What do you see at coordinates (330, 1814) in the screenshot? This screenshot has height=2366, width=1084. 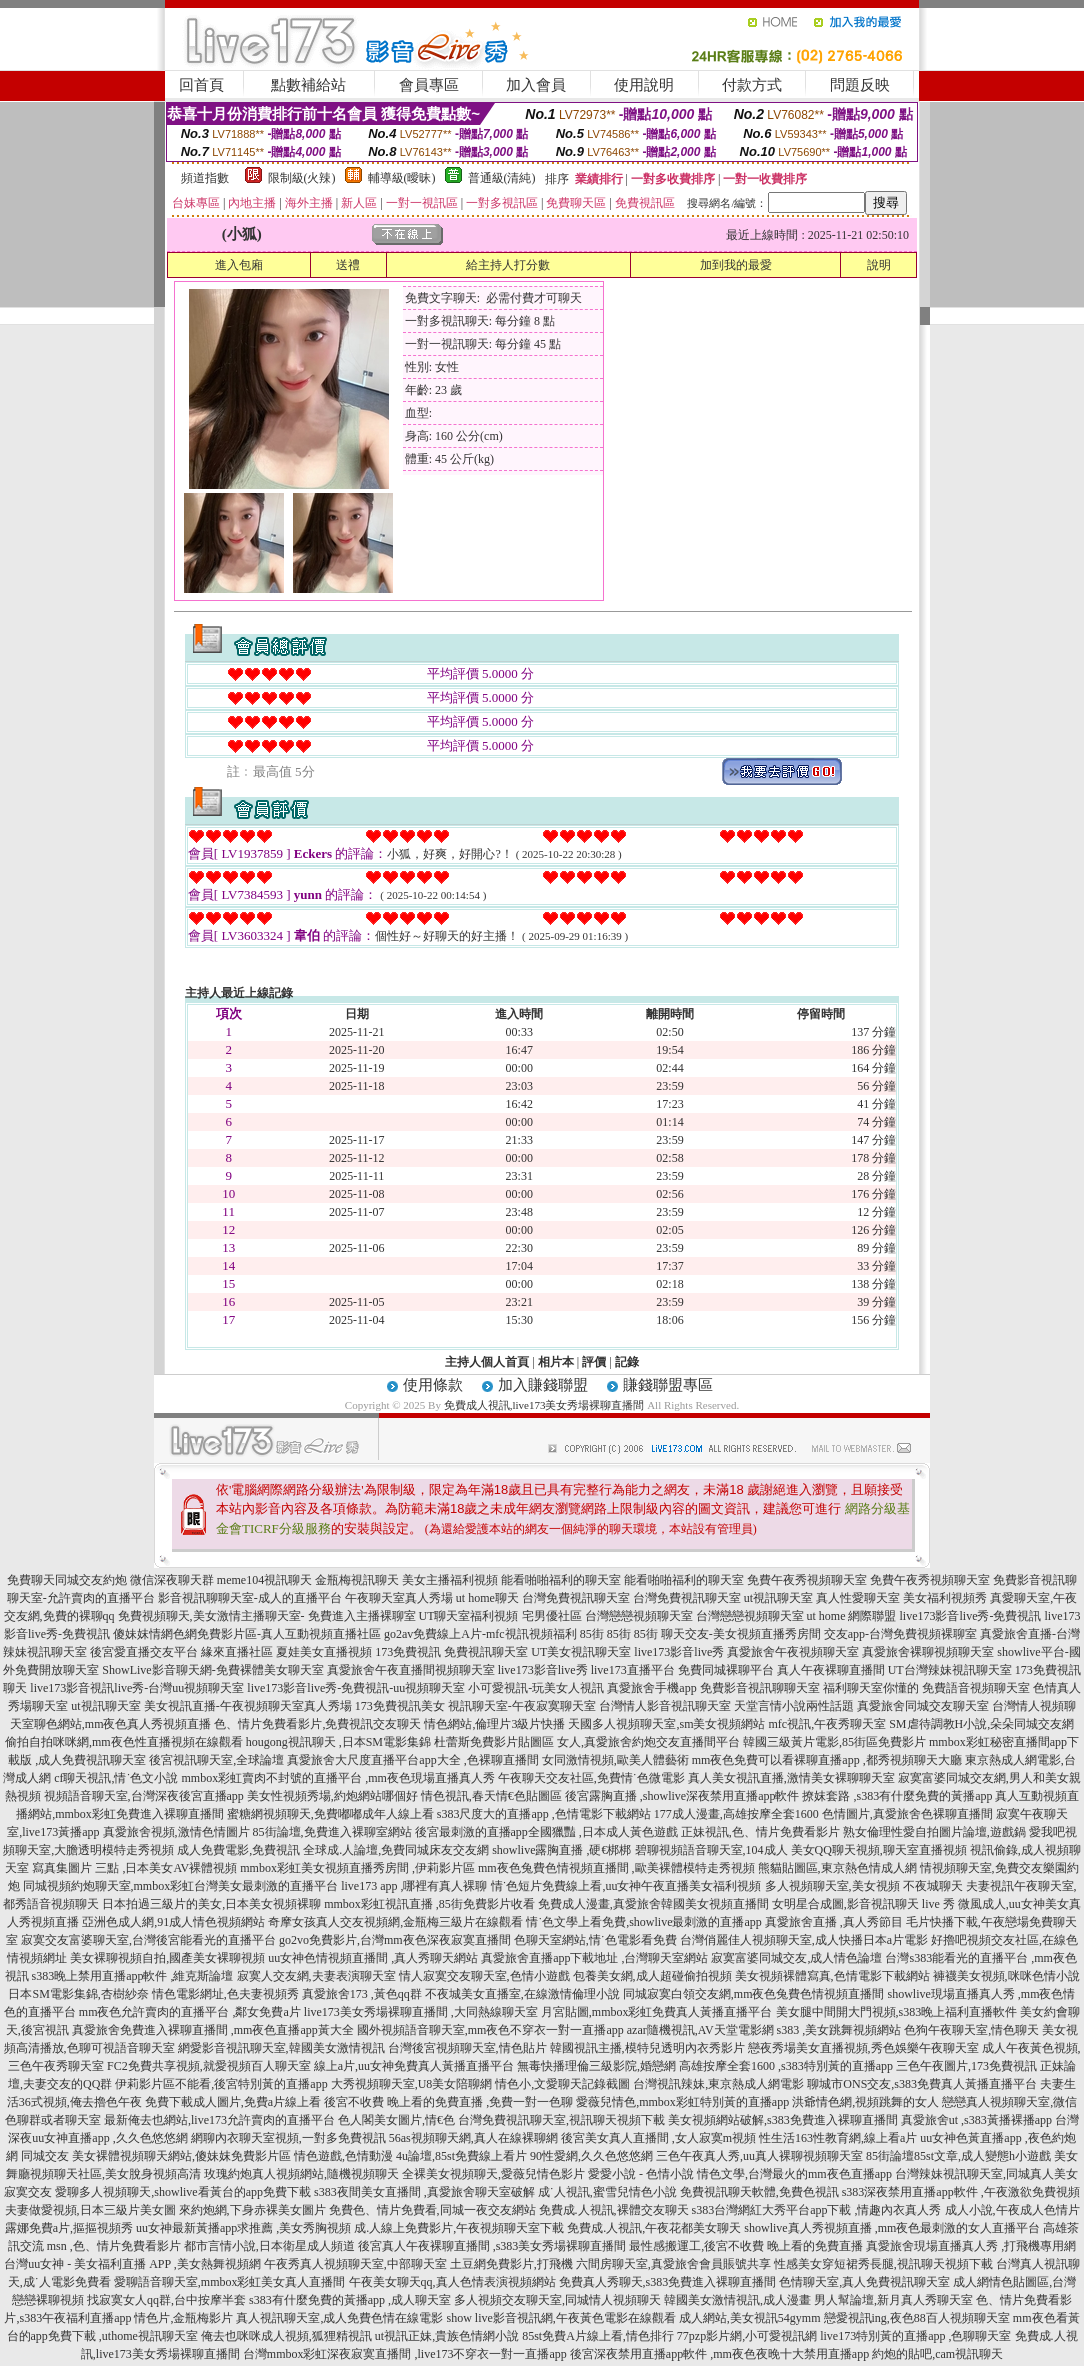 I see `蜜糖網視頻聊天,免費嘟嘟成年人線上看` at bounding box center [330, 1814].